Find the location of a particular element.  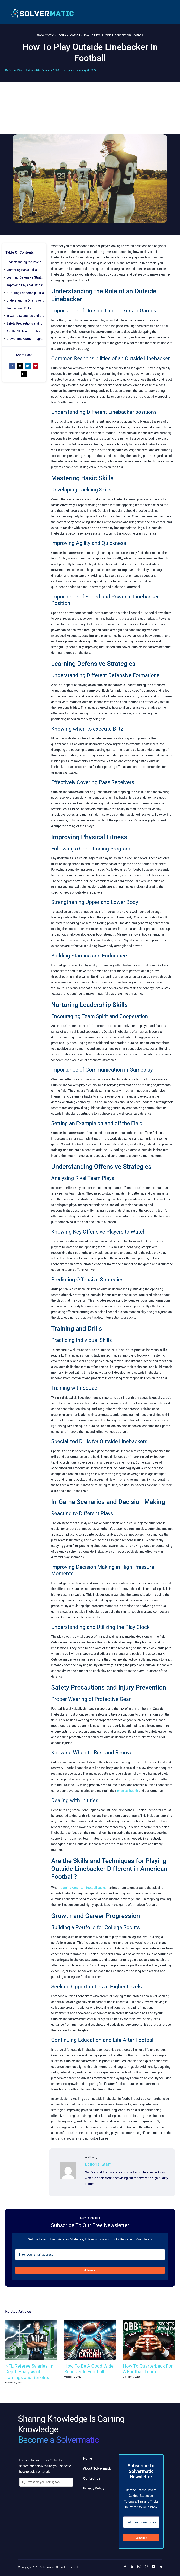

Safety Precautions and Injury Prevention is located at coordinates (26, 323).